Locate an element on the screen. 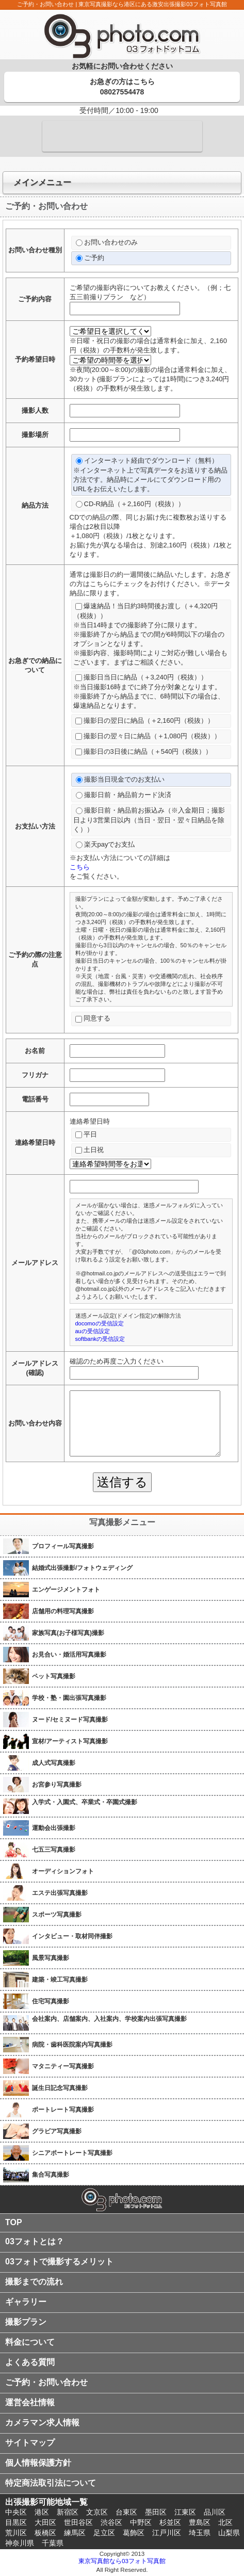 This screenshot has height=2576, width=244. インターネット経由でダウンロード（無料） is located at coordinates (151, 475).